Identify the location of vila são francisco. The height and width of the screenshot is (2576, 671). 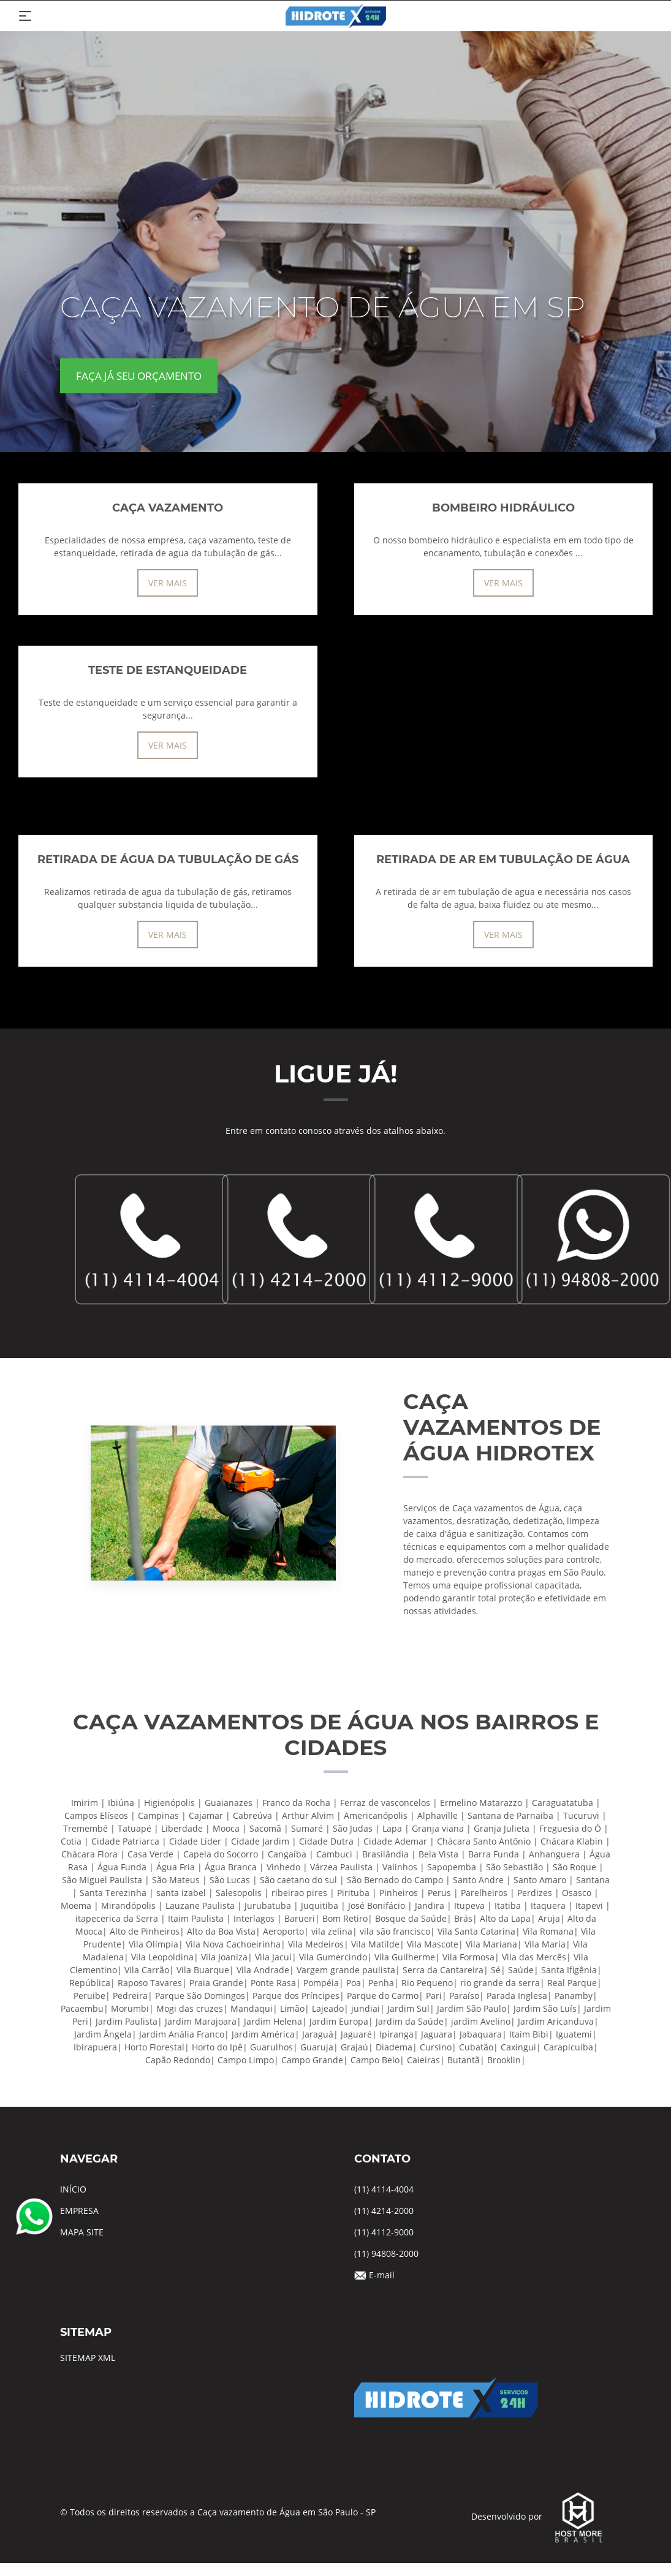
(395, 1931).